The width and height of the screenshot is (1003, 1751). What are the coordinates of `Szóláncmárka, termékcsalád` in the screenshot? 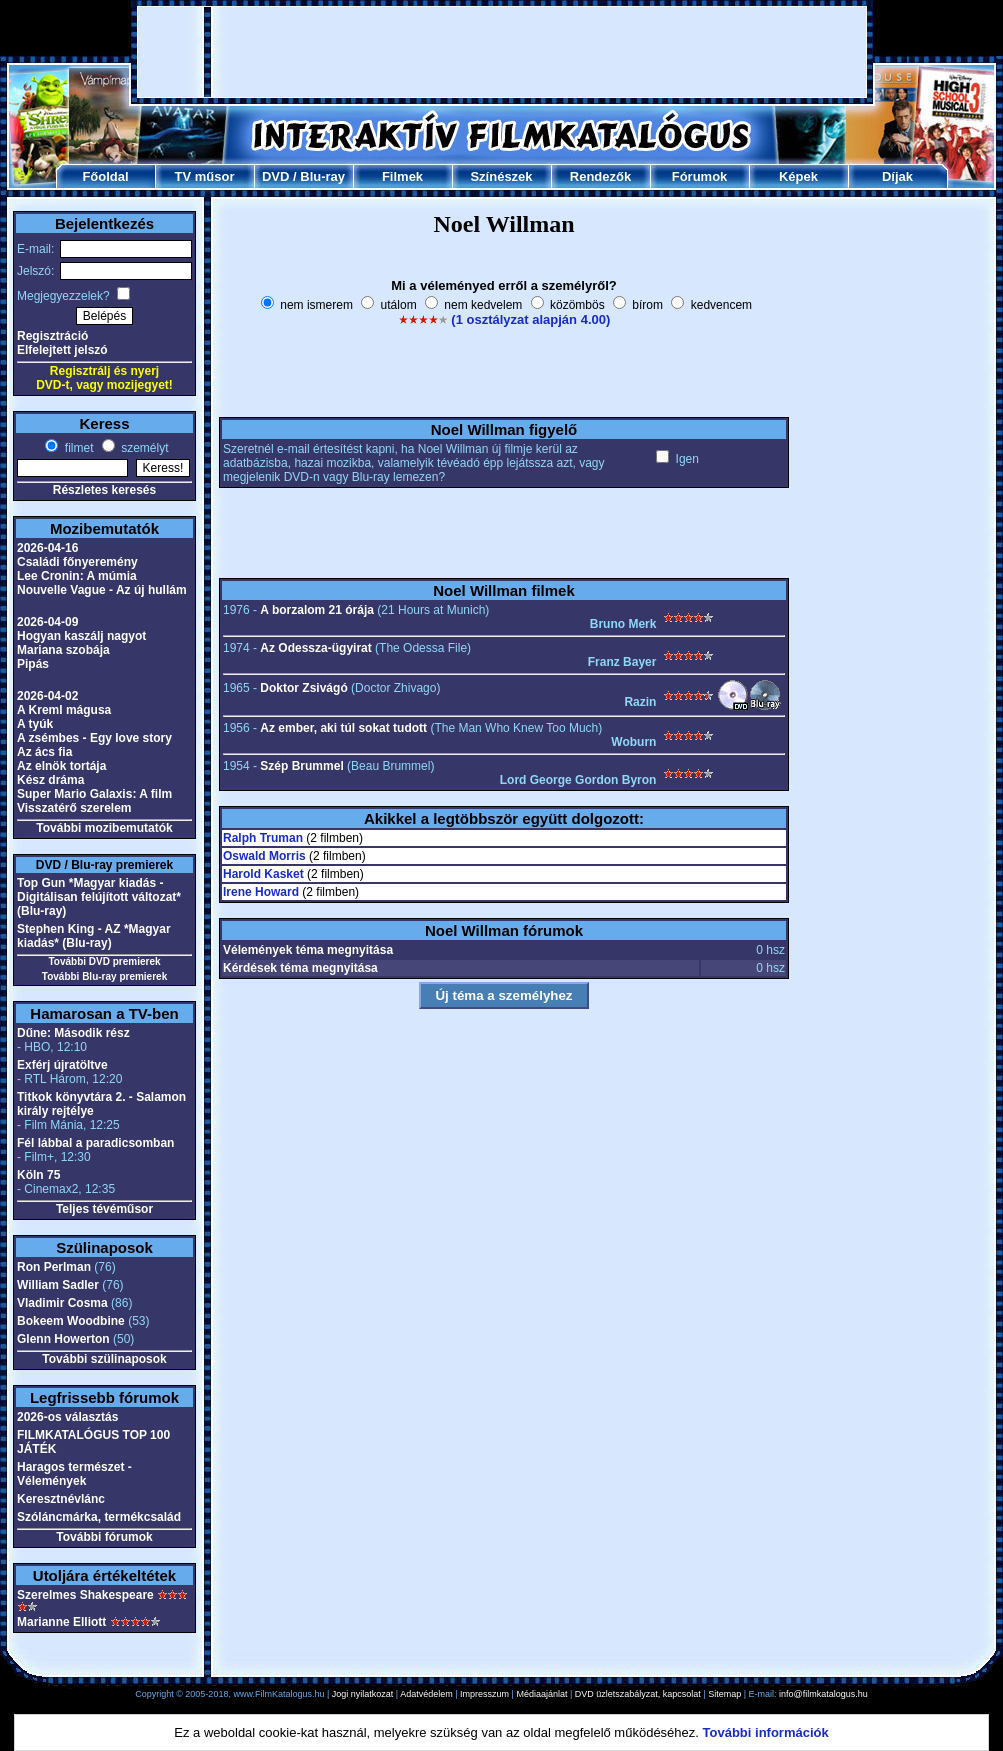 It's located at (99, 1517).